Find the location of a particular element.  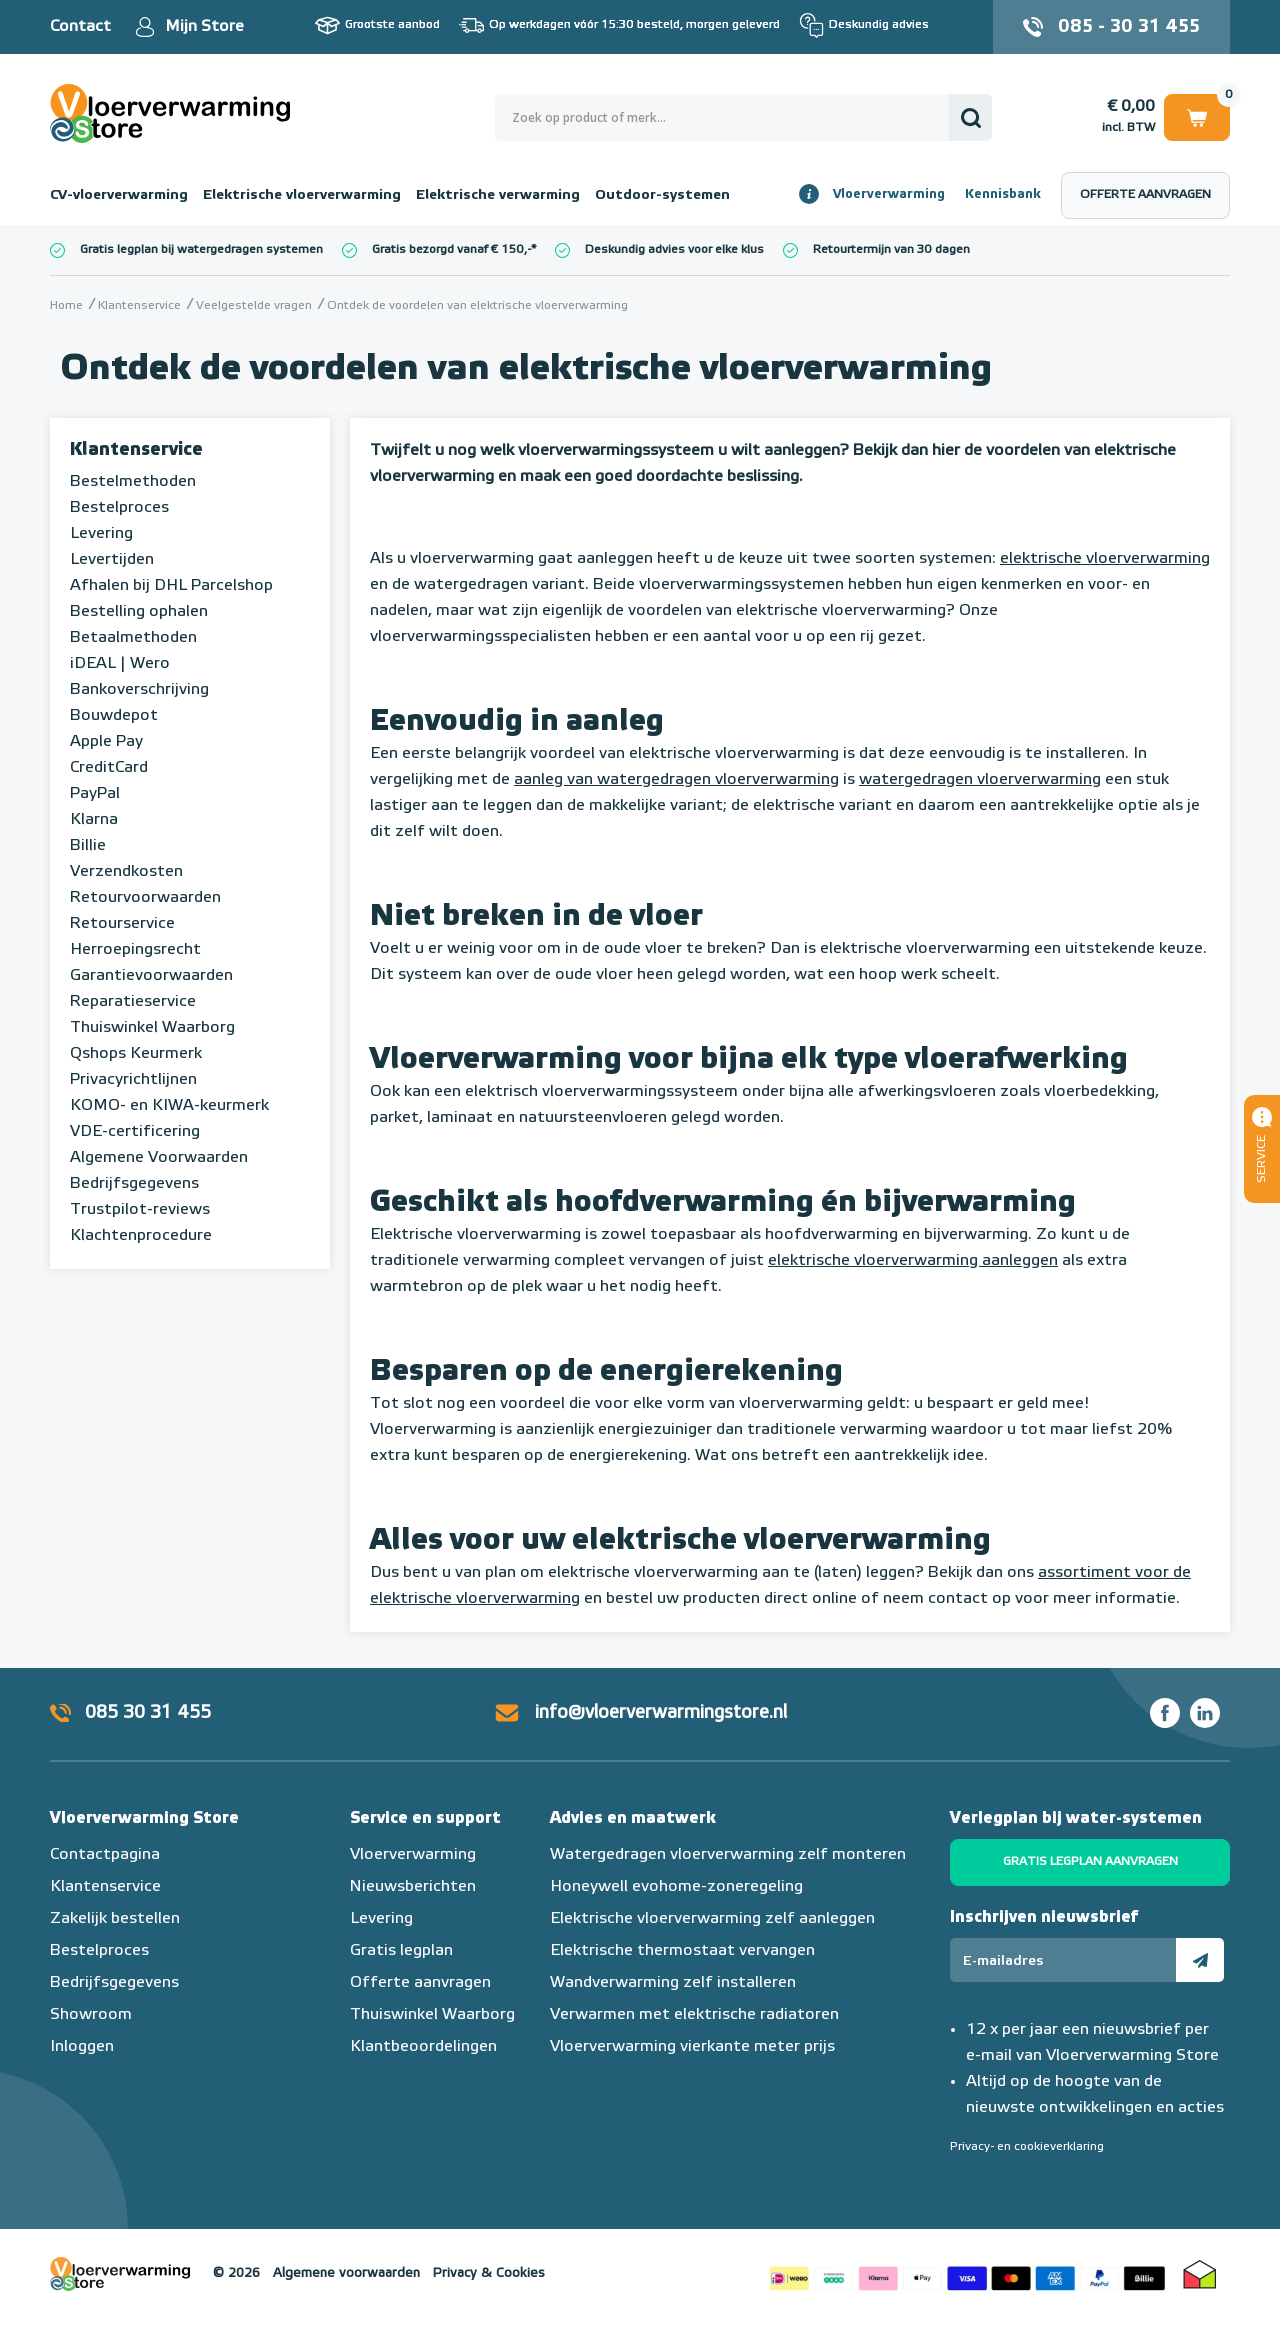

Gratis legplan aanvragen is located at coordinates (1090, 1862).